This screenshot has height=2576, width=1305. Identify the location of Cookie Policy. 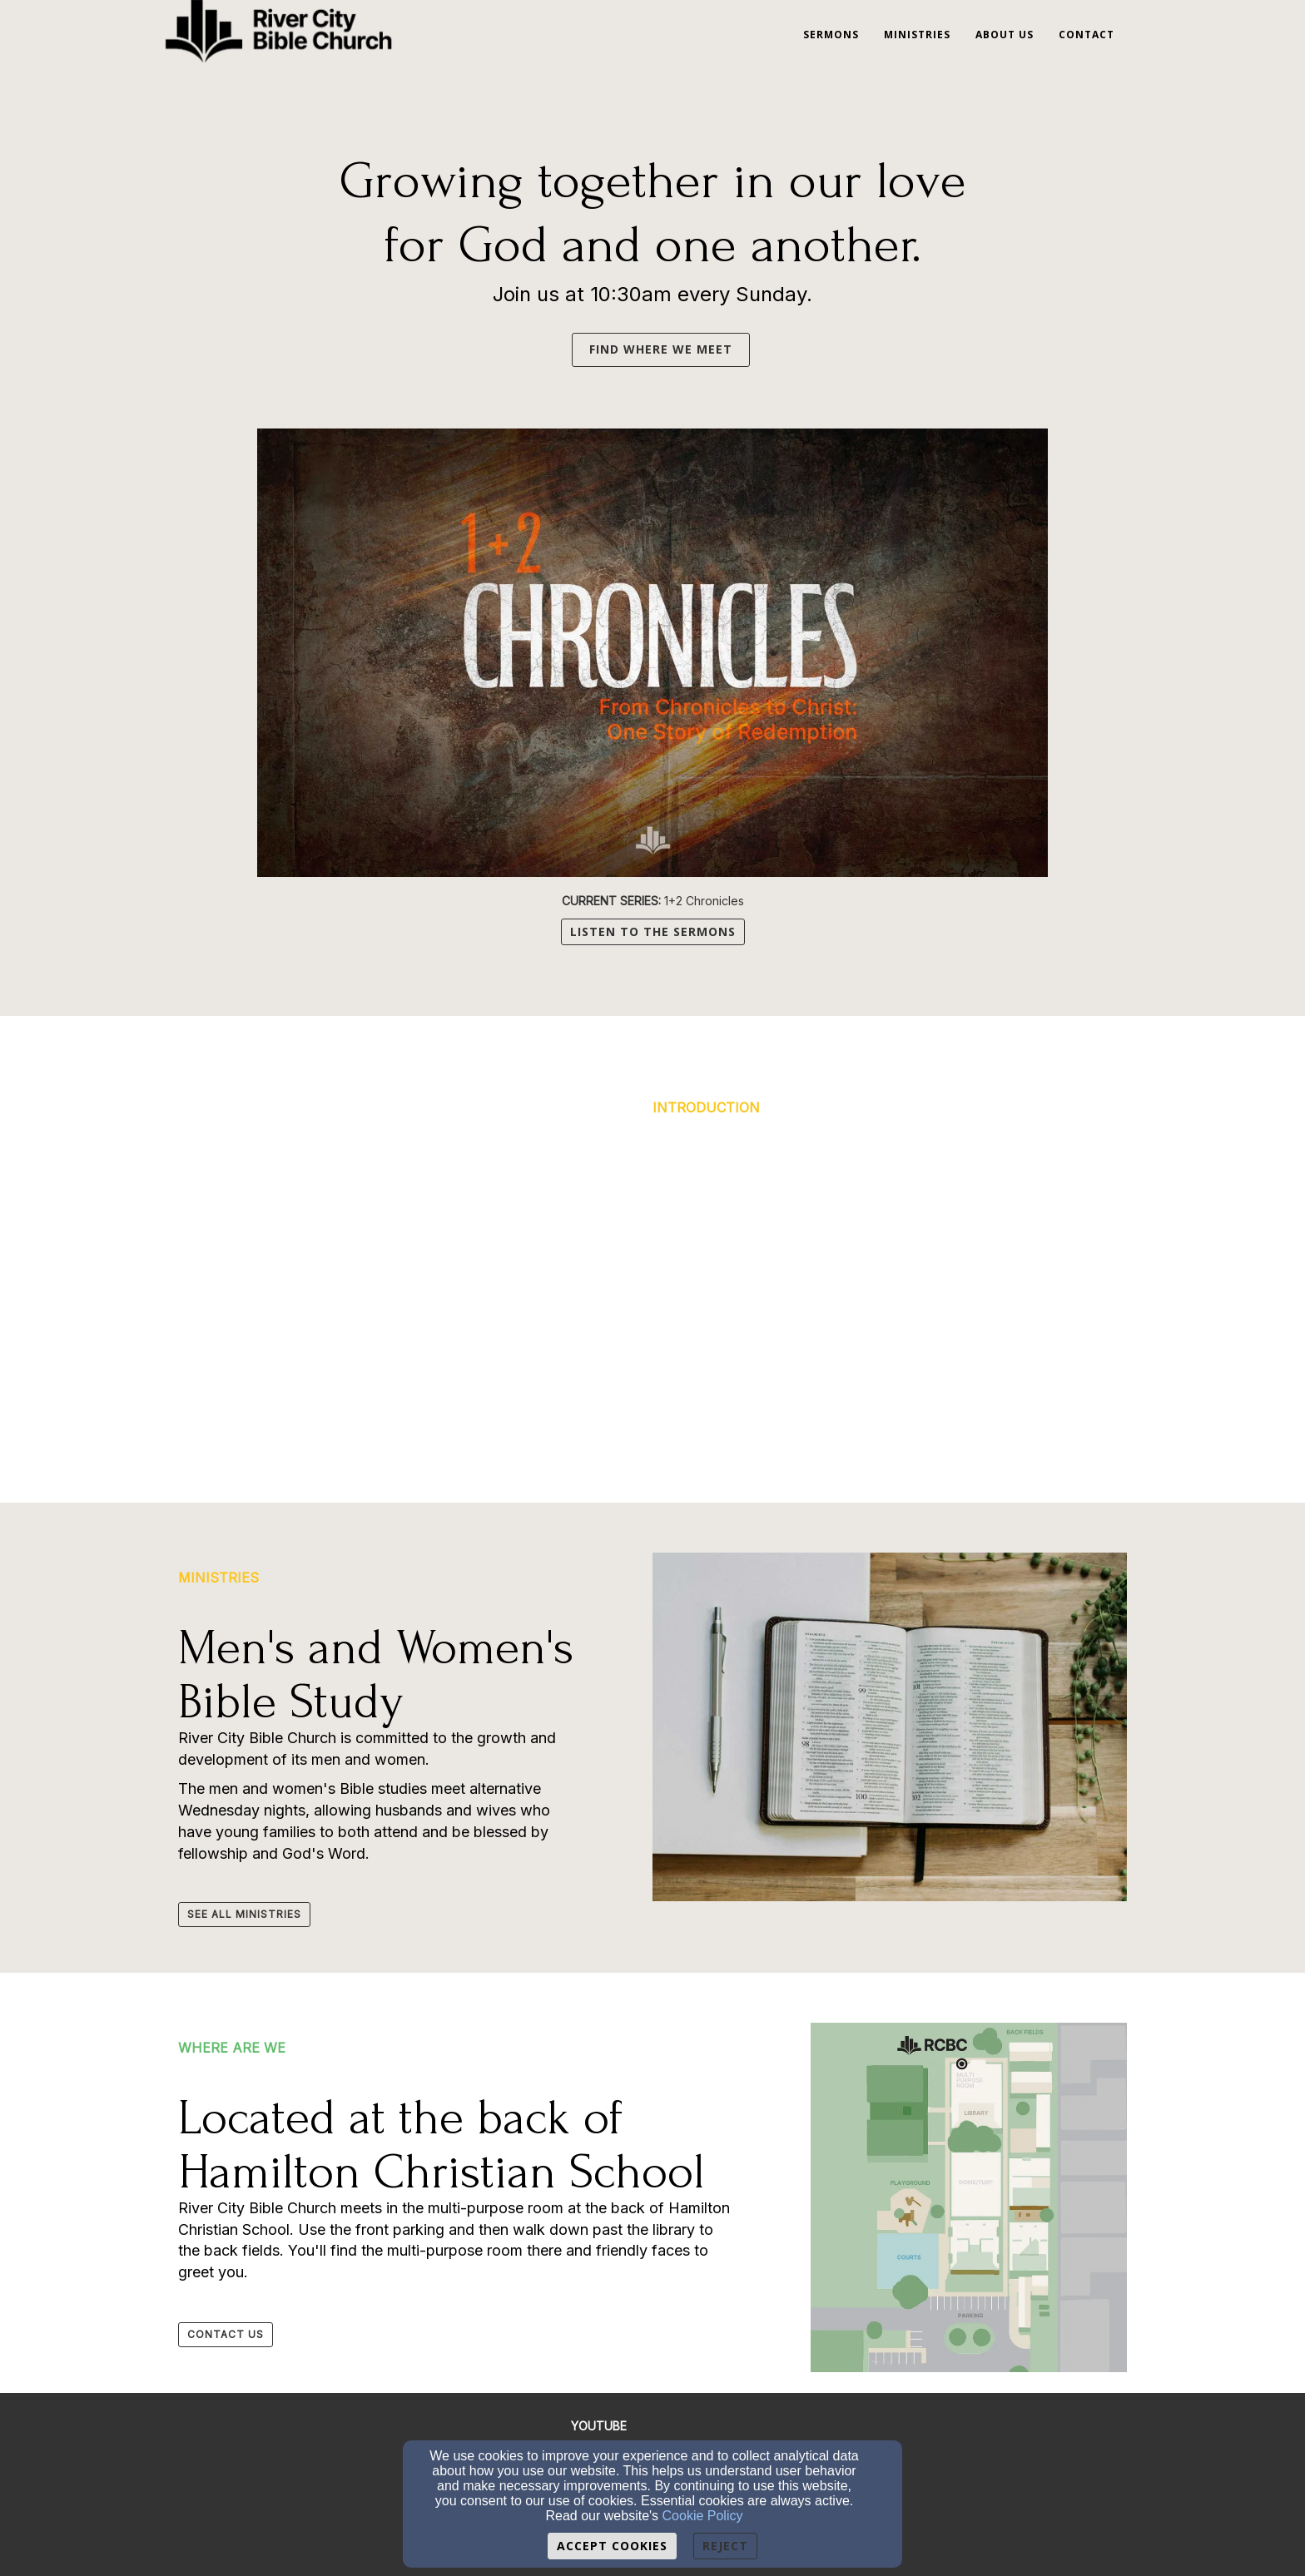
(702, 2516).